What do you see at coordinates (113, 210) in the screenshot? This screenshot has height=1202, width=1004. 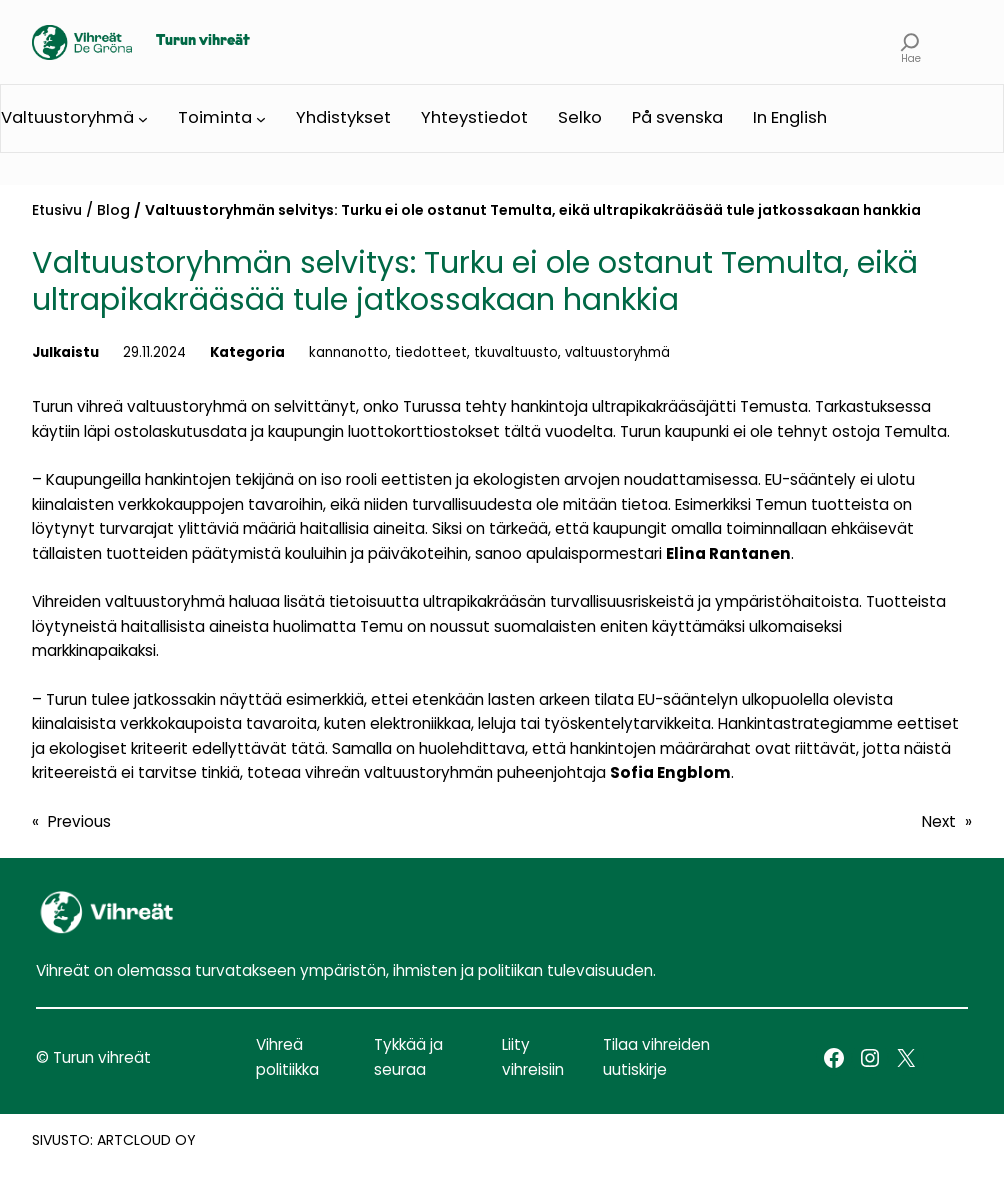 I see `Blog` at bounding box center [113, 210].